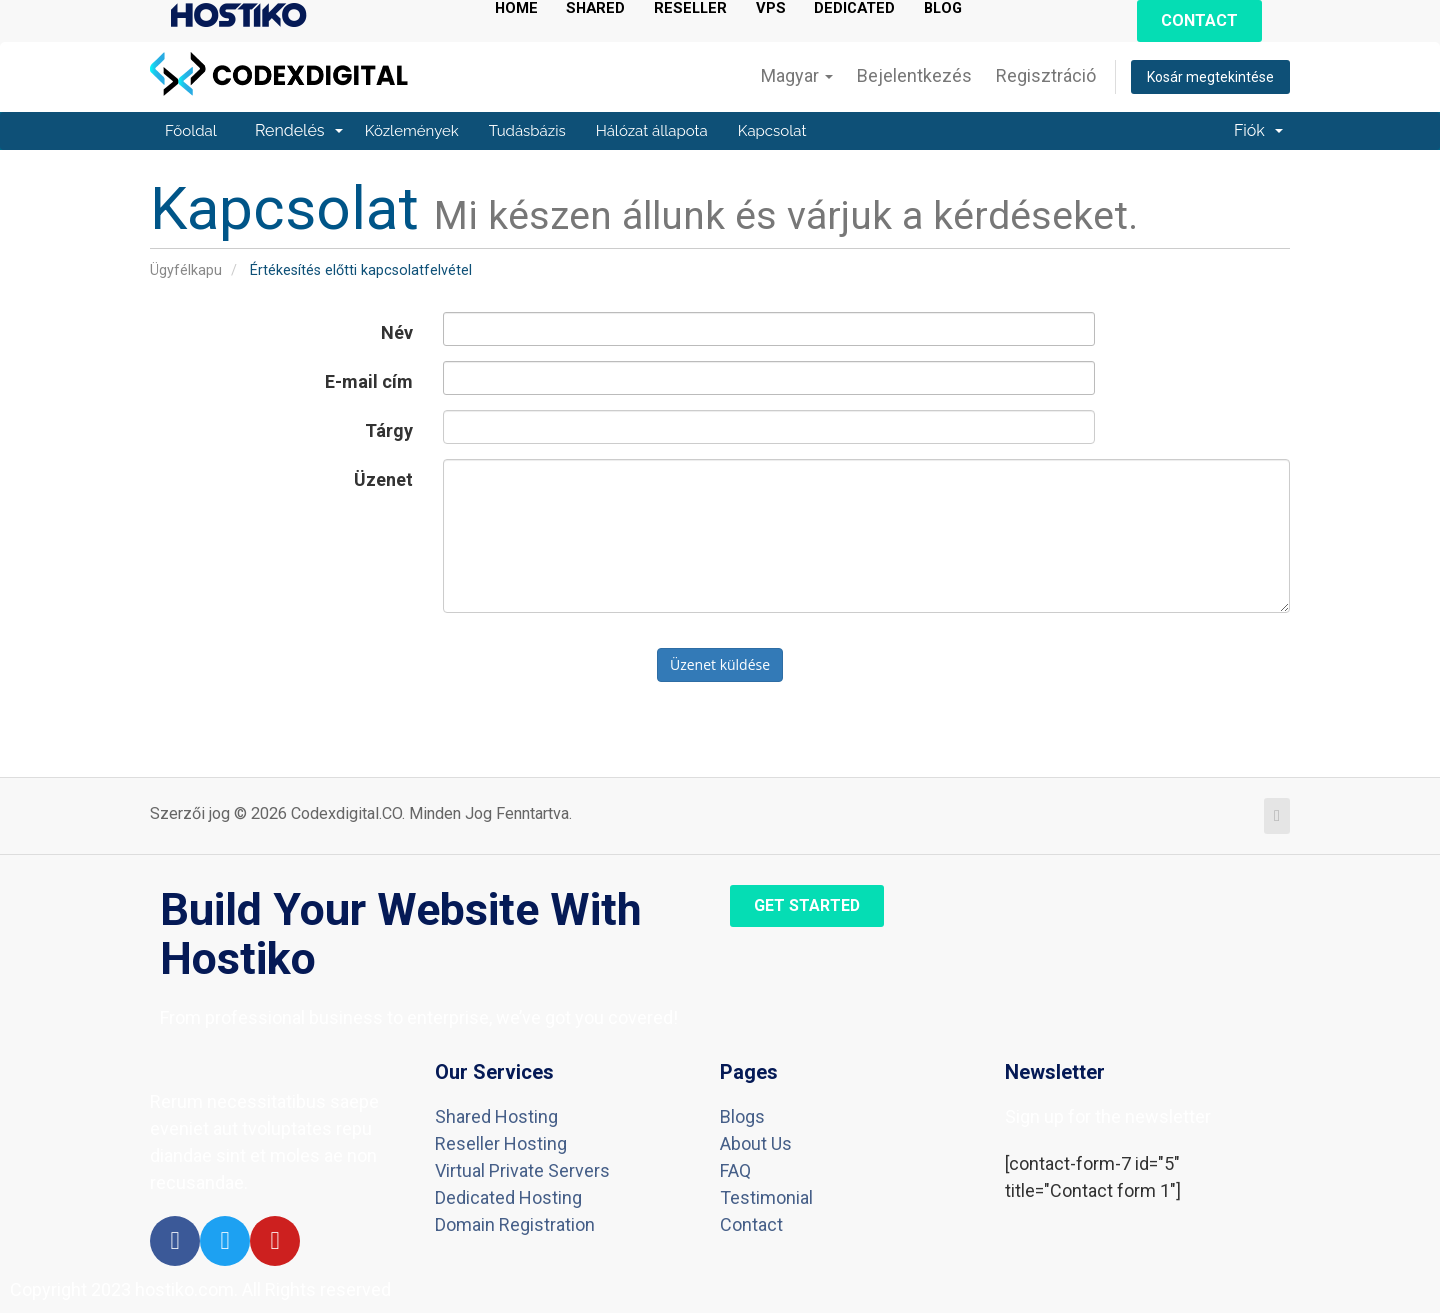  What do you see at coordinates (397, 332) in the screenshot?
I see `Név` at bounding box center [397, 332].